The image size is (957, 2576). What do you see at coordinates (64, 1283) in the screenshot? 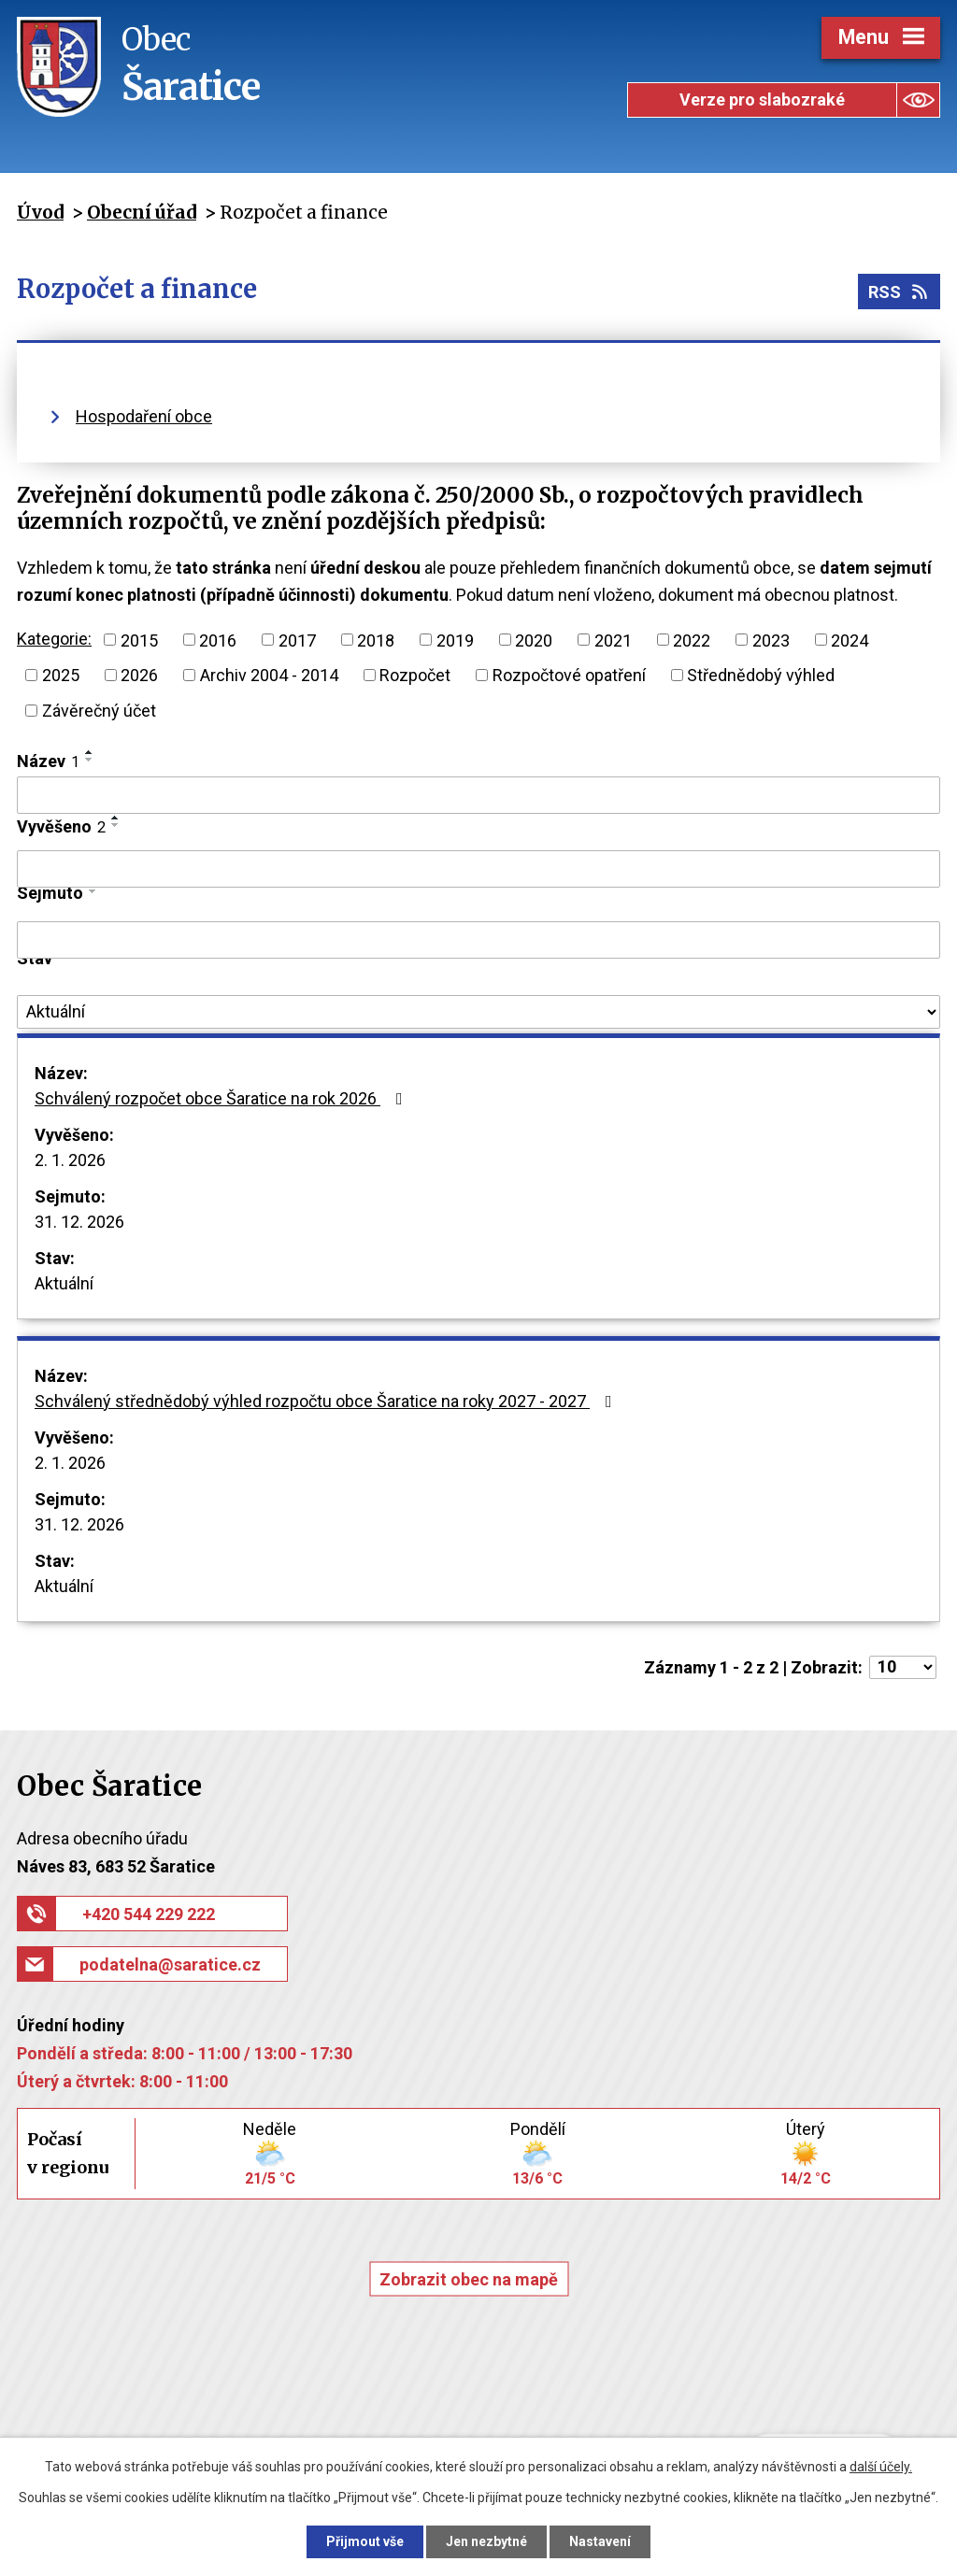
I see `Aktuální` at bounding box center [64, 1283].